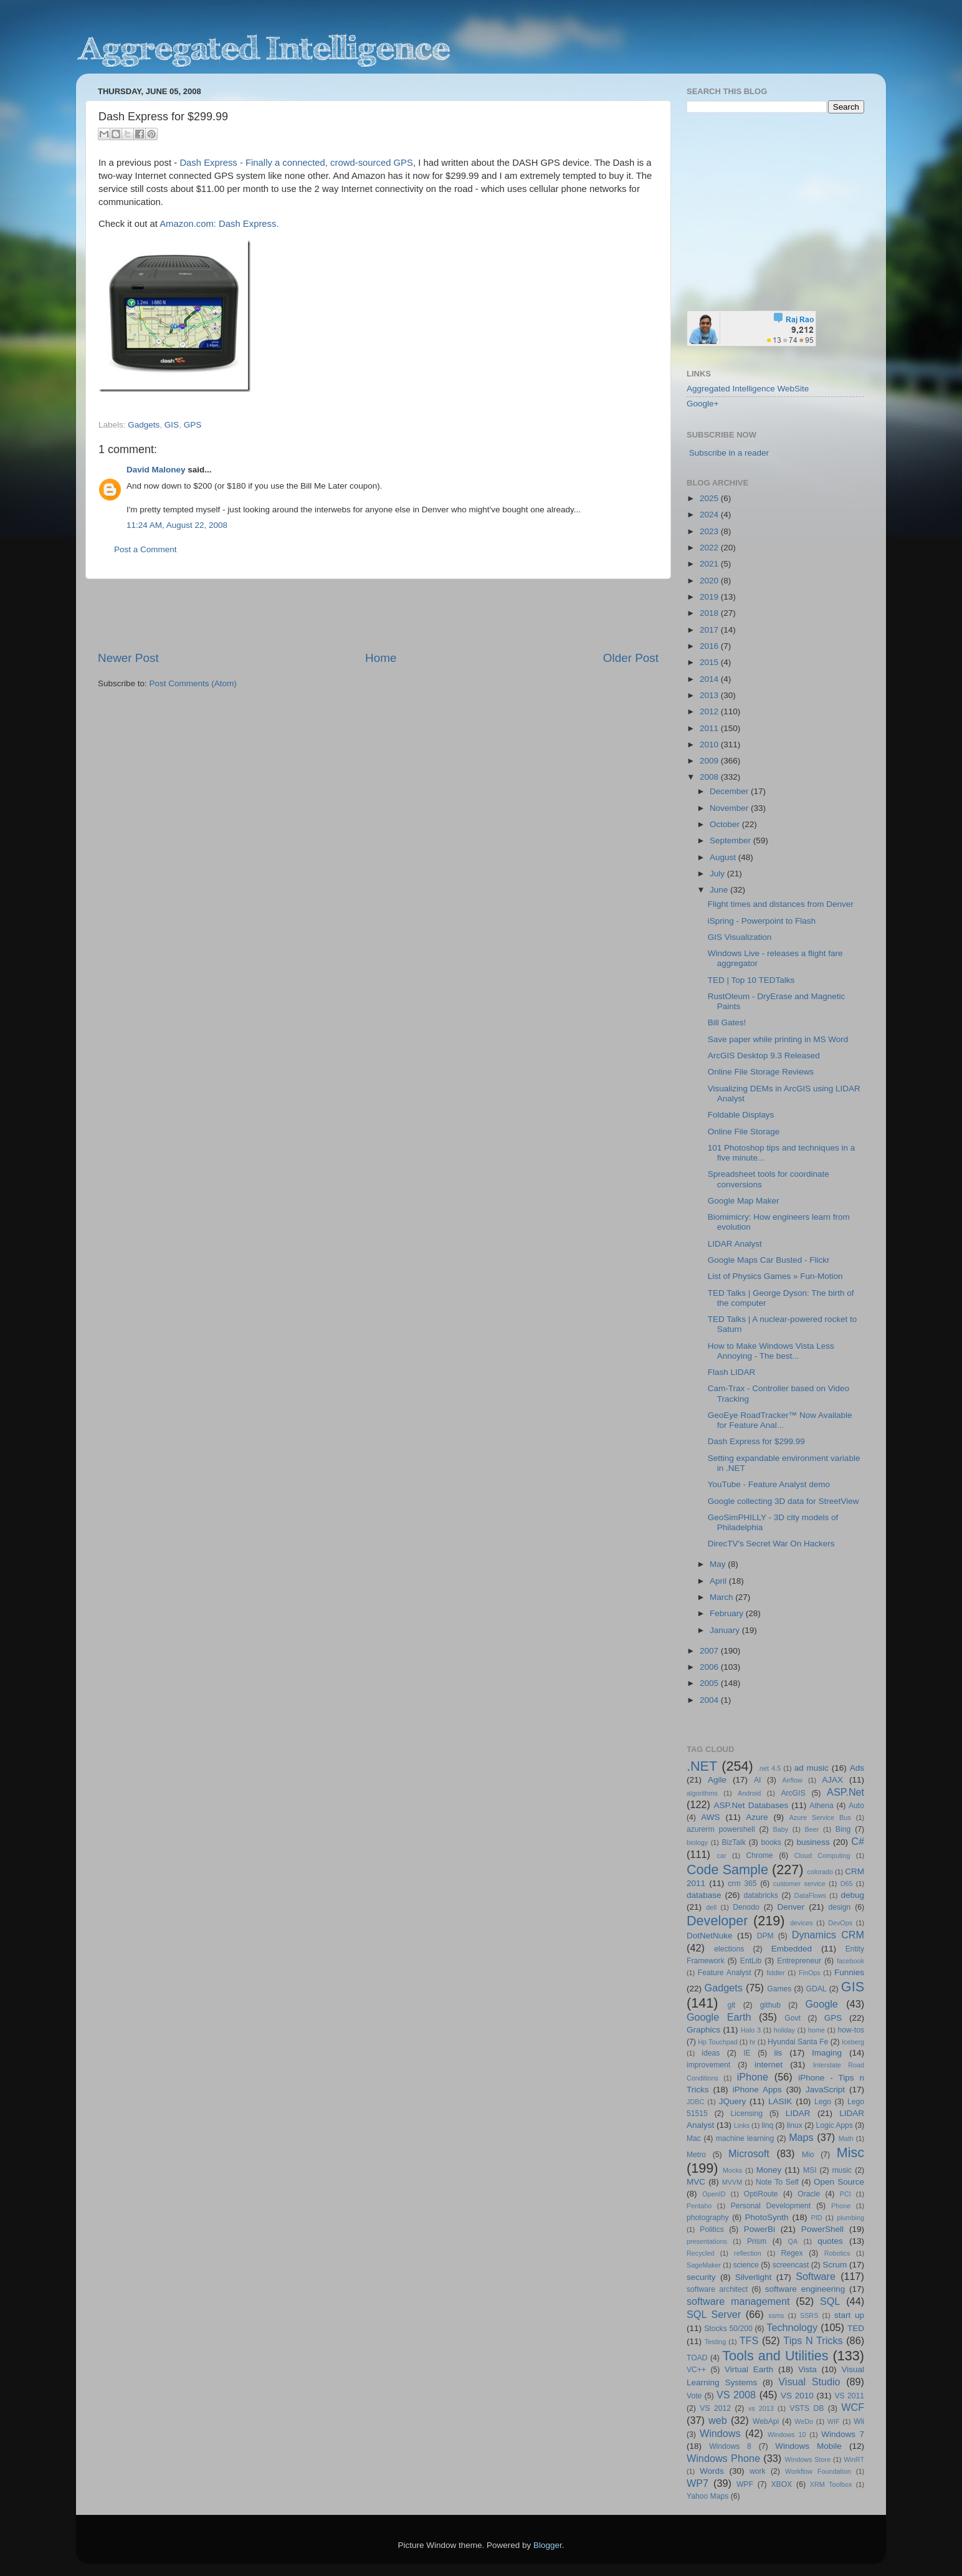 This screenshot has height=2576, width=962. Describe the element at coordinates (791, 2265) in the screenshot. I see `screencast` at that location.